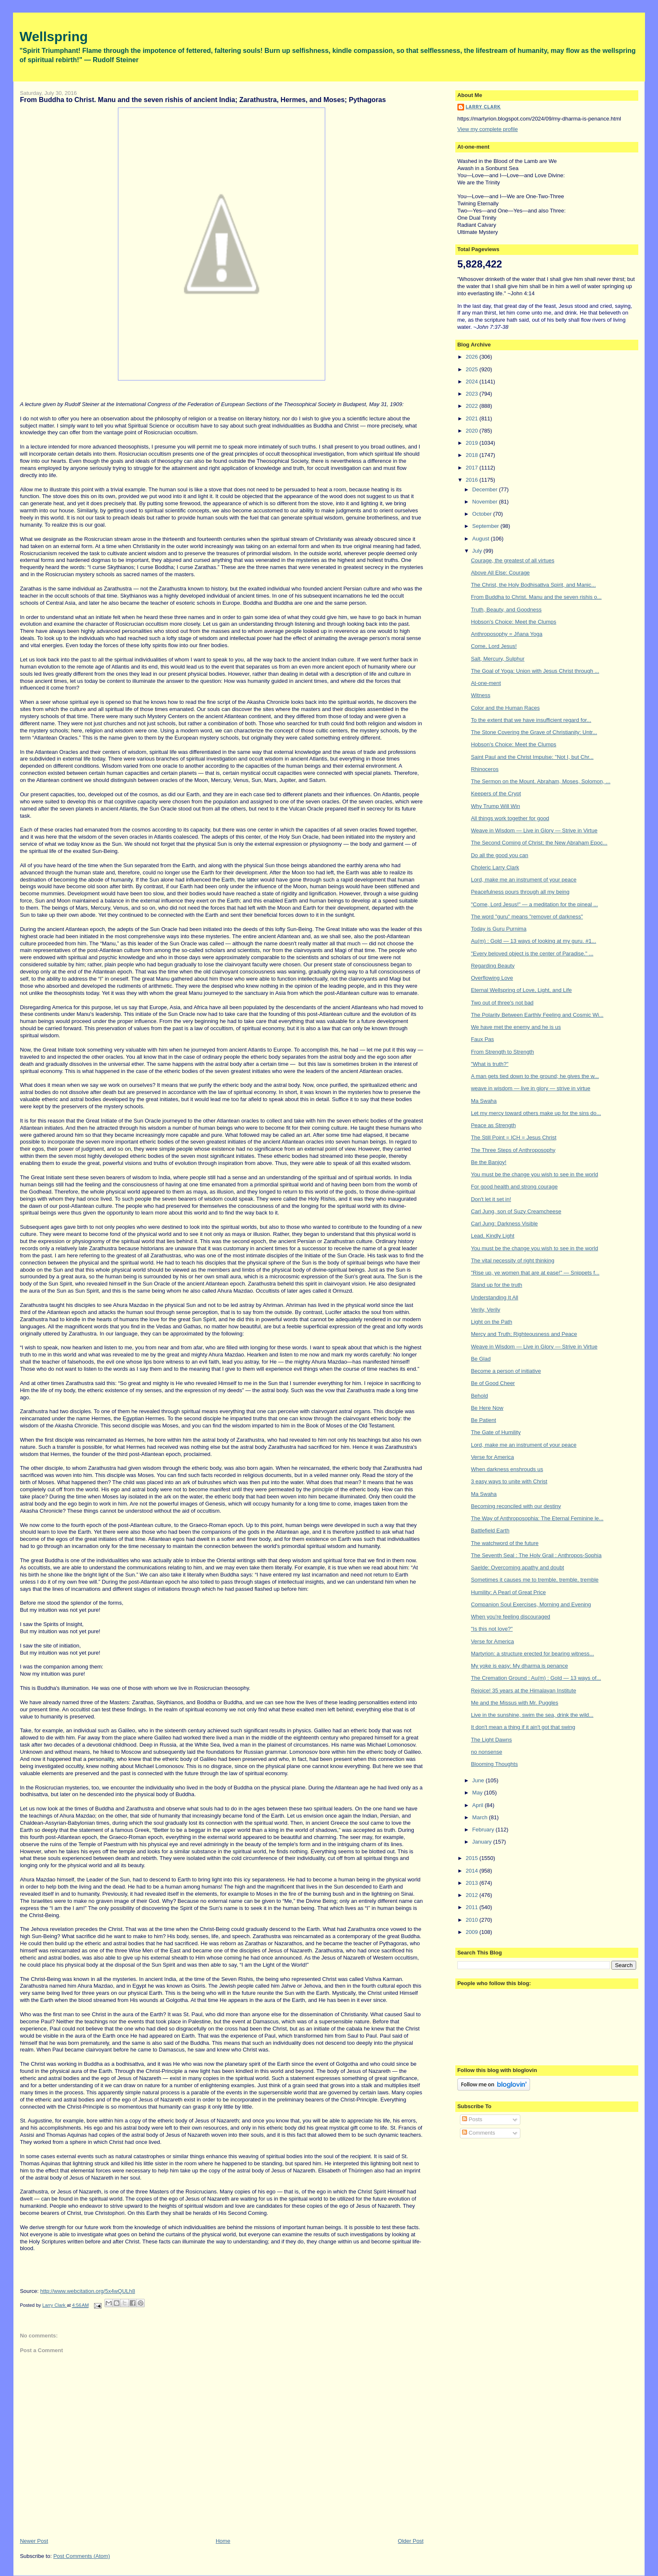 The height and width of the screenshot is (2576, 658). Describe the element at coordinates (473, 381) in the screenshot. I see `2024` at that location.